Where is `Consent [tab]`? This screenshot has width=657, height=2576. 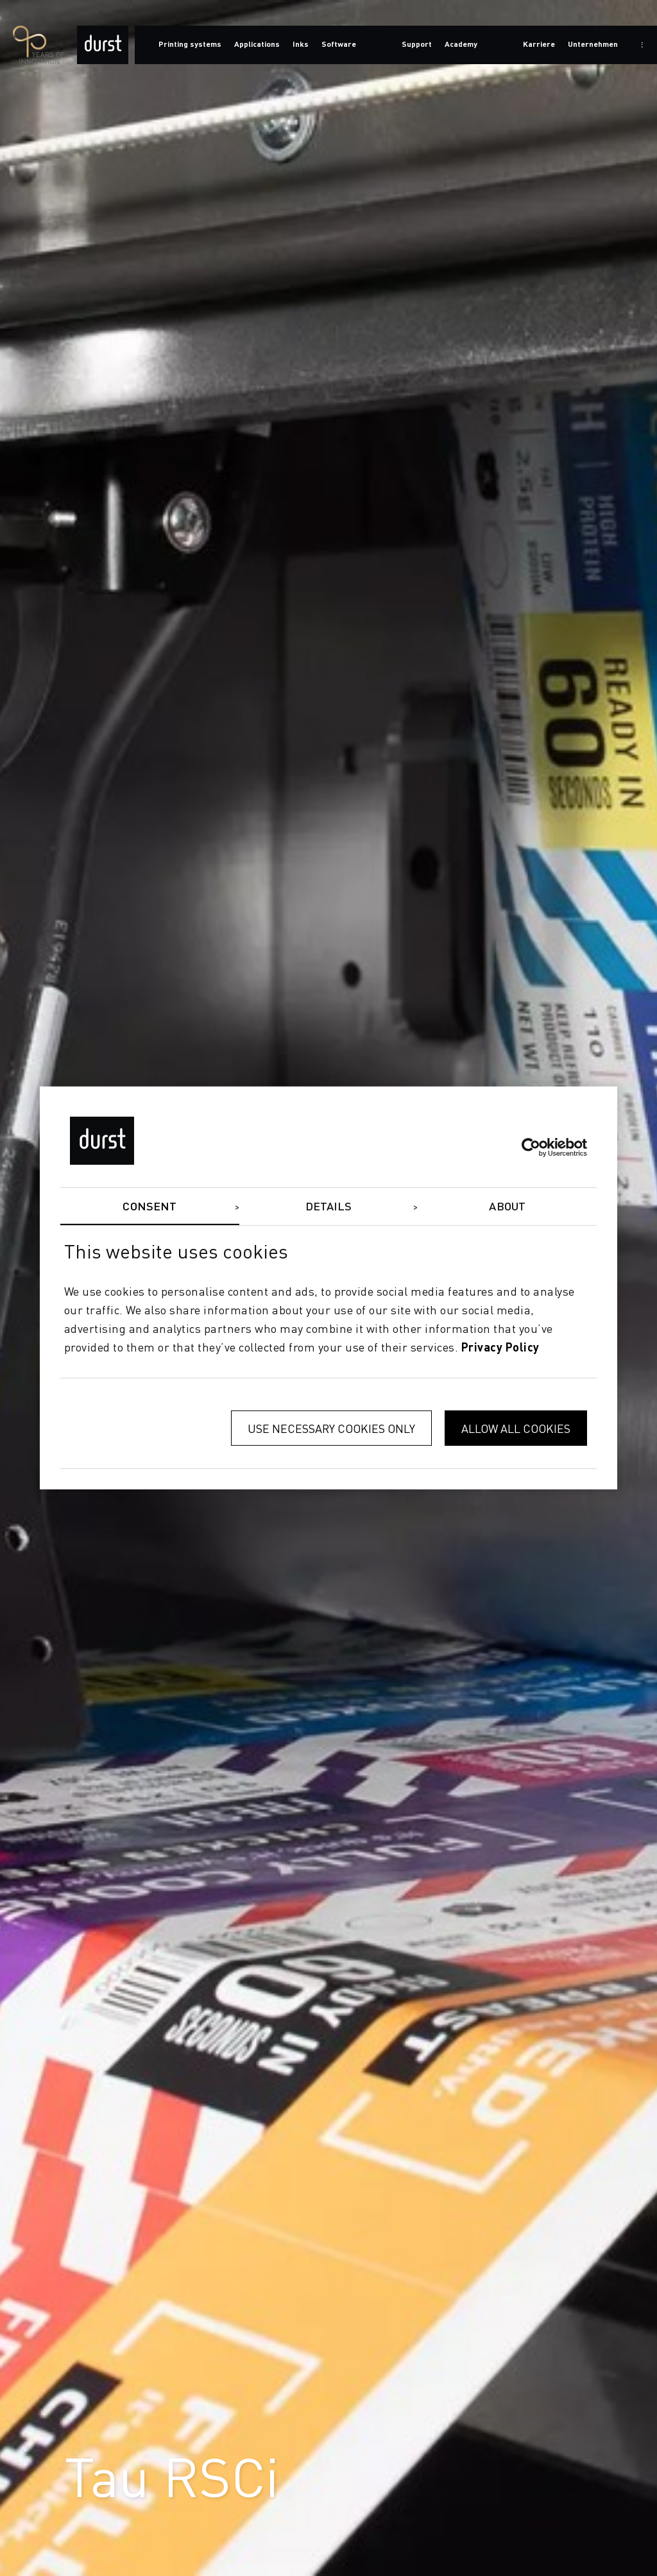
Consent [tab] is located at coordinates (149, 1207).